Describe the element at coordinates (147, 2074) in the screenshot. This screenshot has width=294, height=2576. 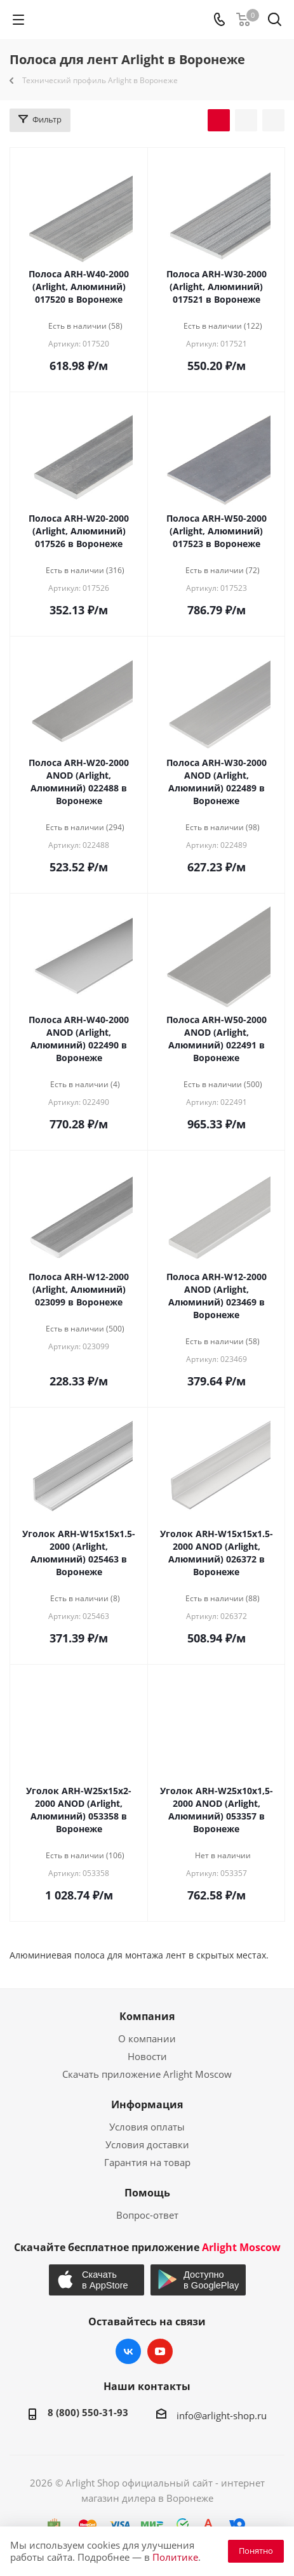
I see `Скачать приложение Arlight Moscow` at that location.